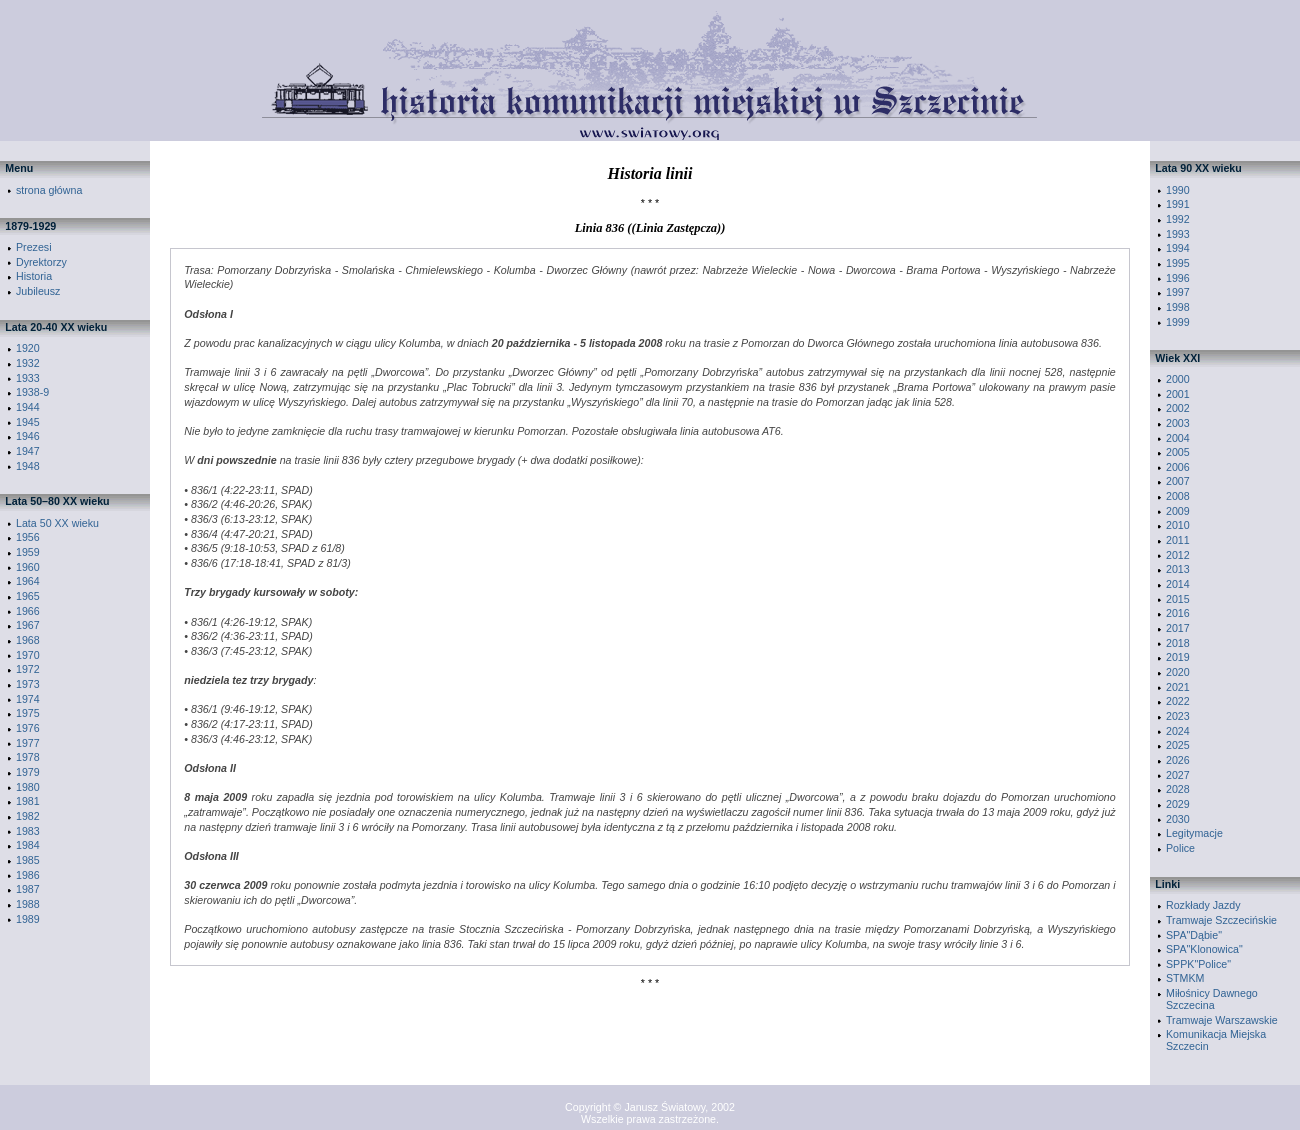  What do you see at coordinates (57, 523) in the screenshot?
I see `Lata 50 XX wieku` at bounding box center [57, 523].